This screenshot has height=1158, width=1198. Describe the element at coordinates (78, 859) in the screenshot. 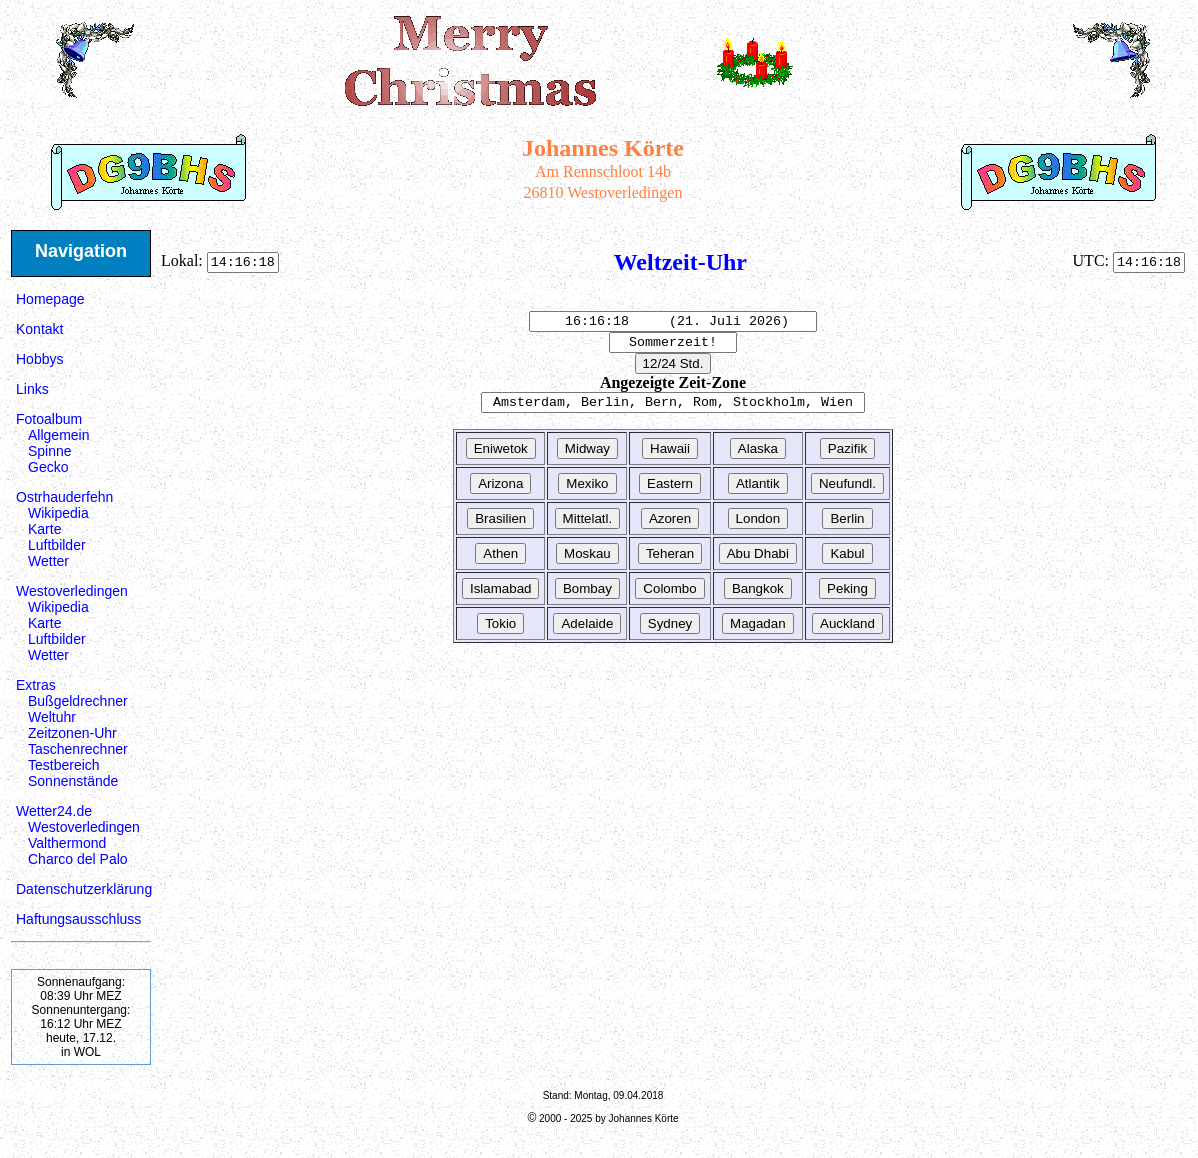

I see `Charco del Palo` at that location.